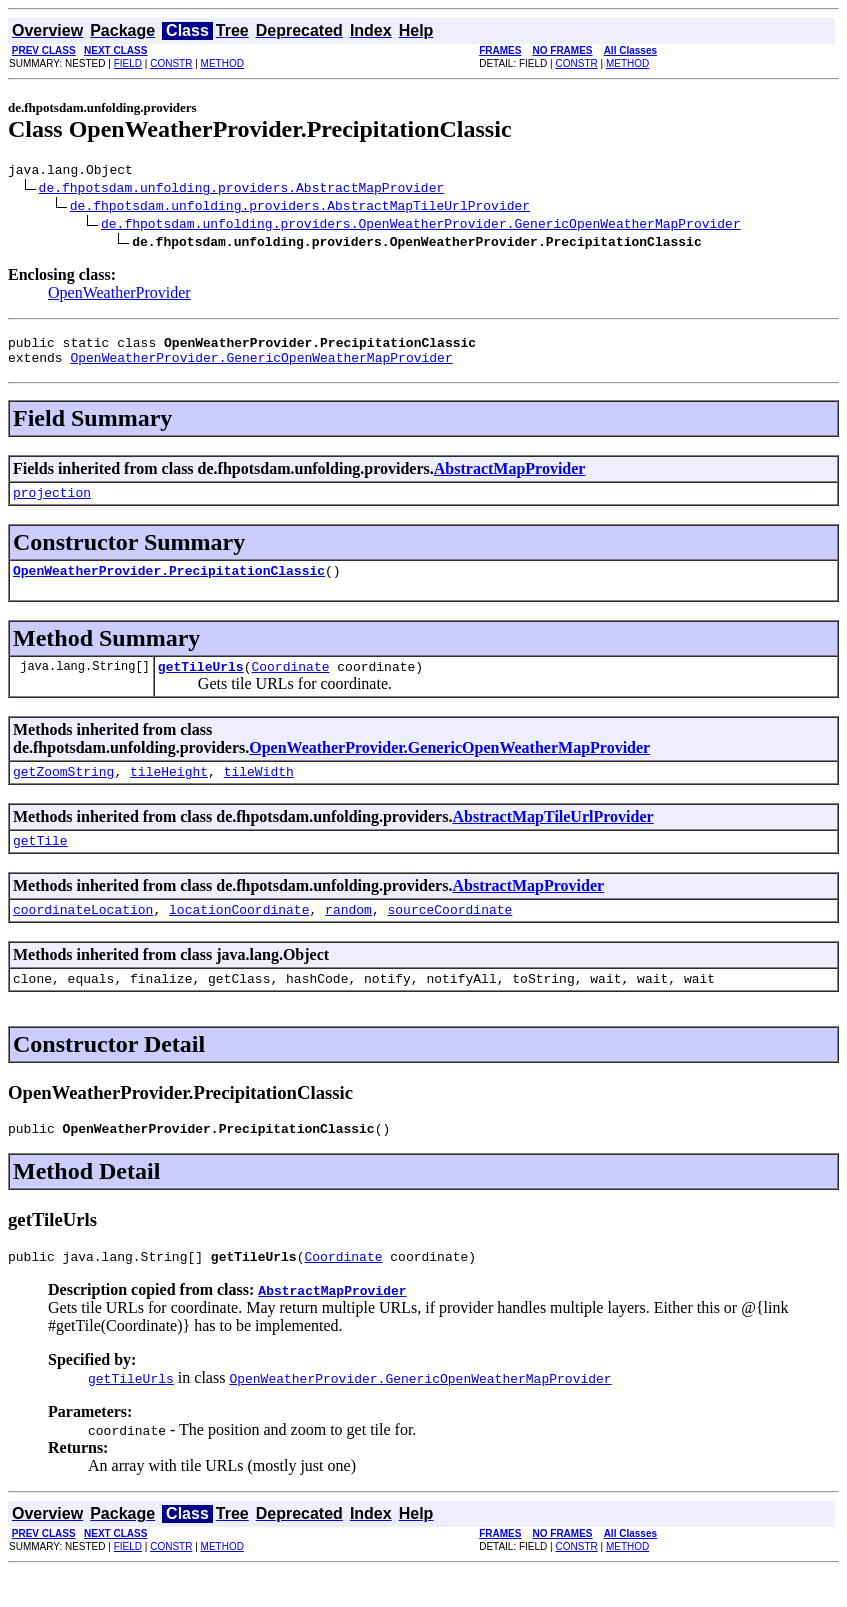 This screenshot has width=847, height=1607. I want to click on METHOD, so click(222, 63).